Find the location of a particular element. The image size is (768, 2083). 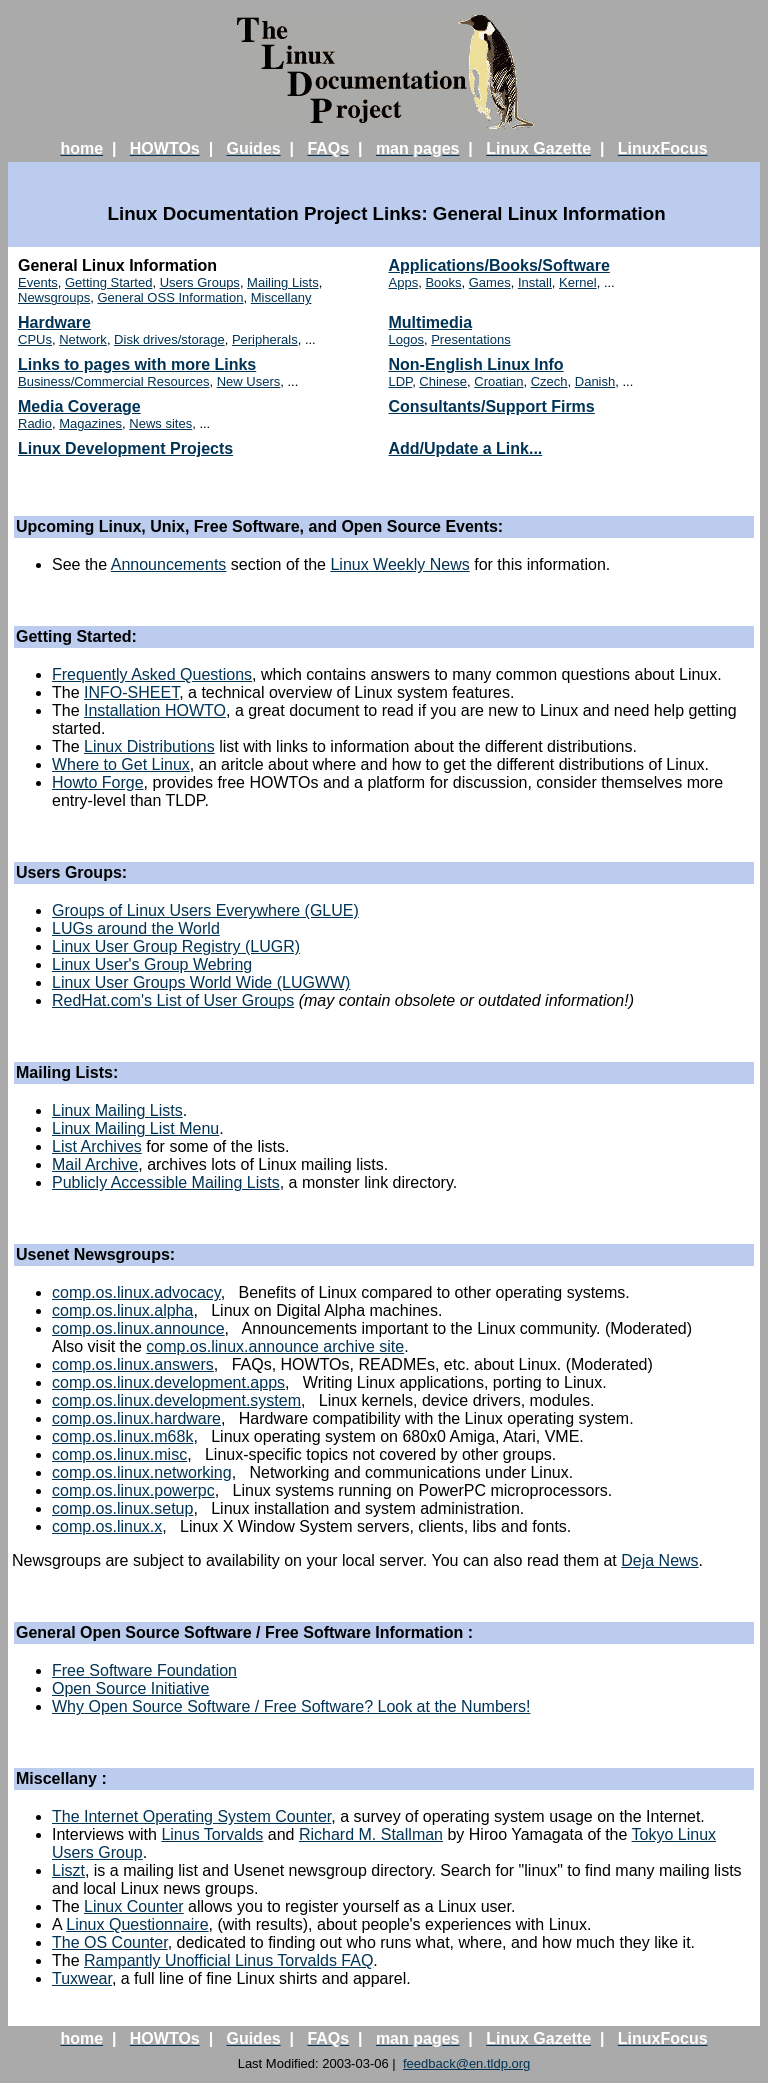

feedback@en.tldp.org is located at coordinates (466, 2063).